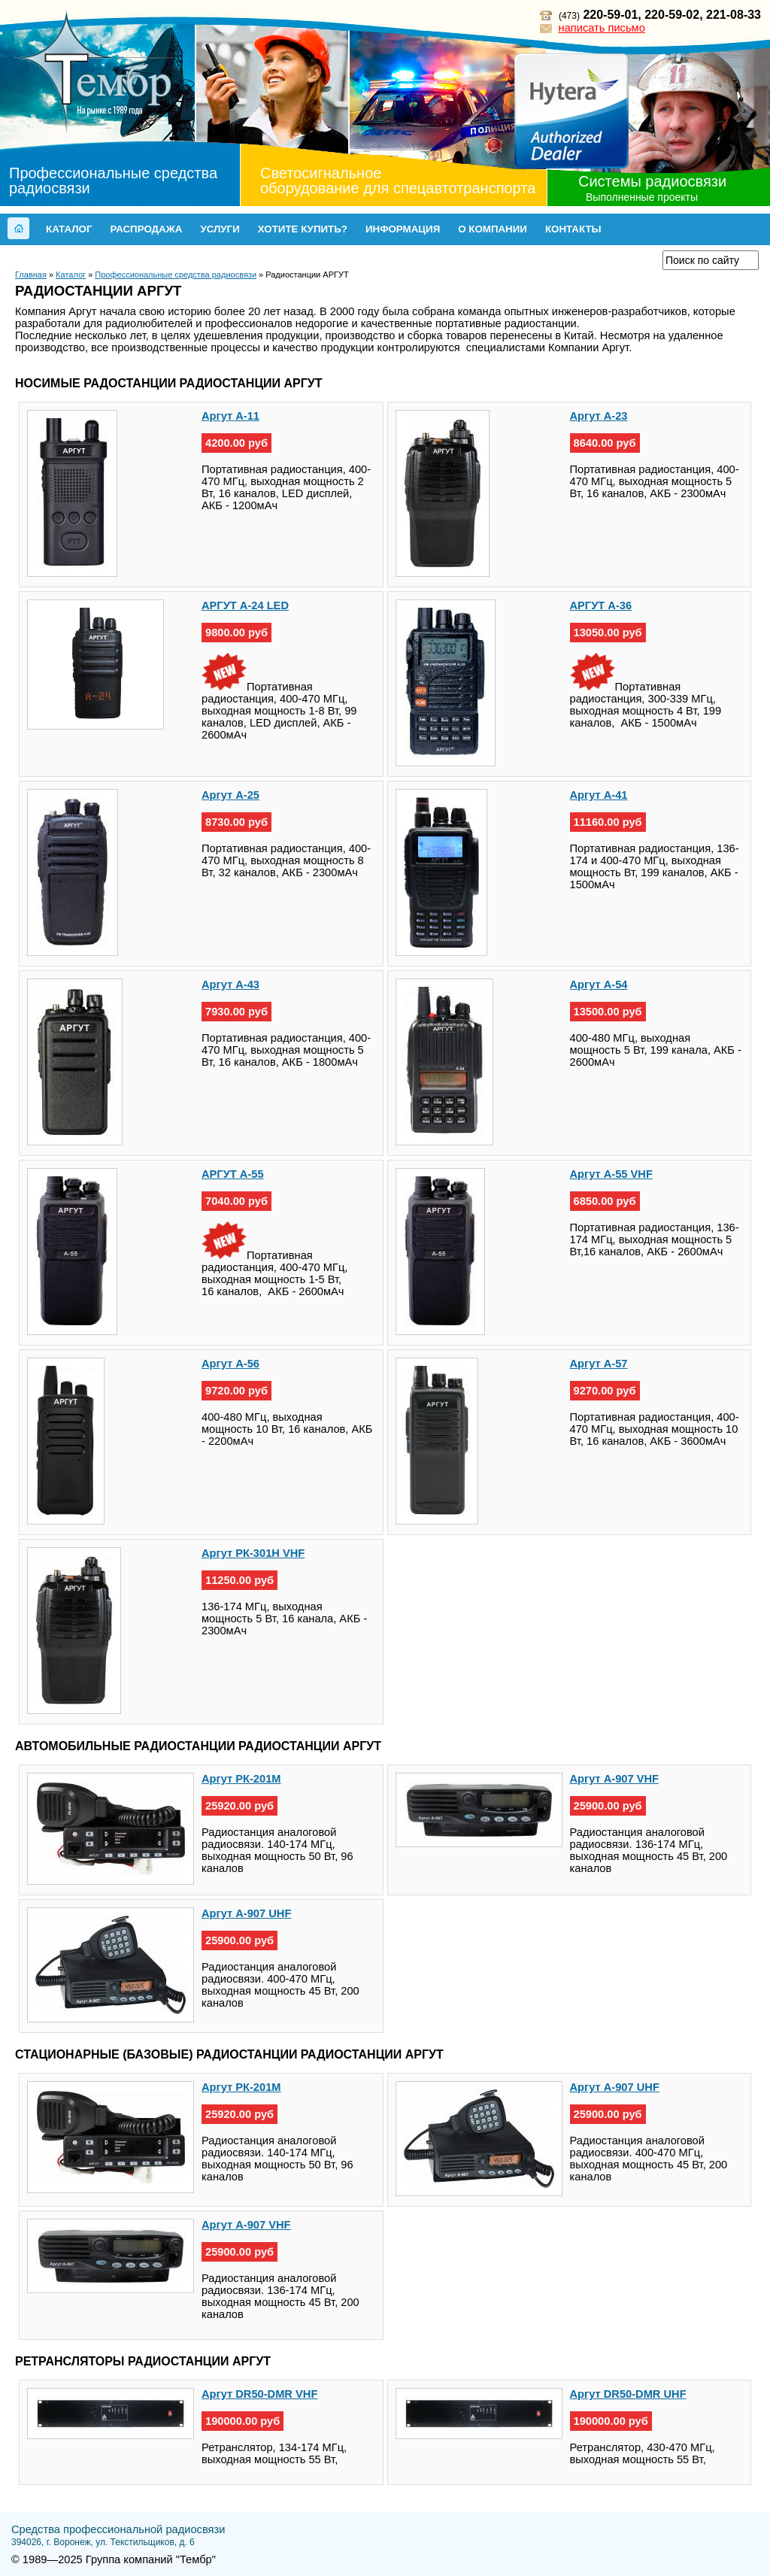  I want to click on Аргут А-11, so click(230, 416).